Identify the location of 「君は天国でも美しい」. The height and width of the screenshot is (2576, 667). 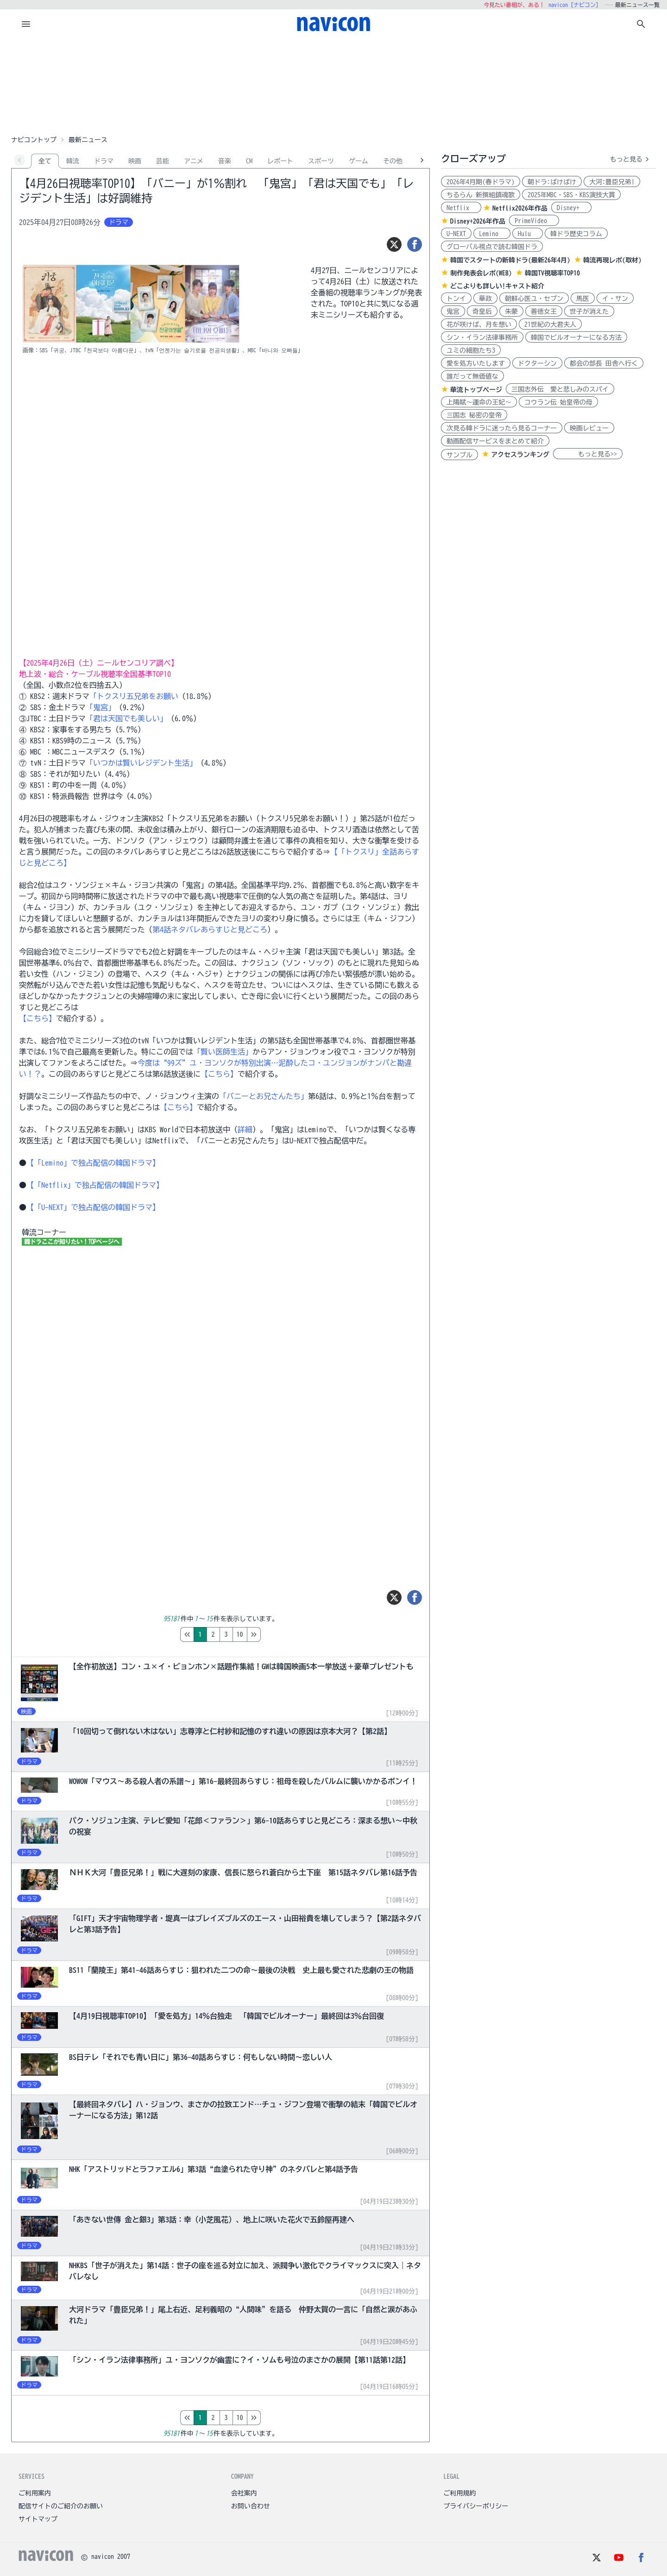
(126, 718).